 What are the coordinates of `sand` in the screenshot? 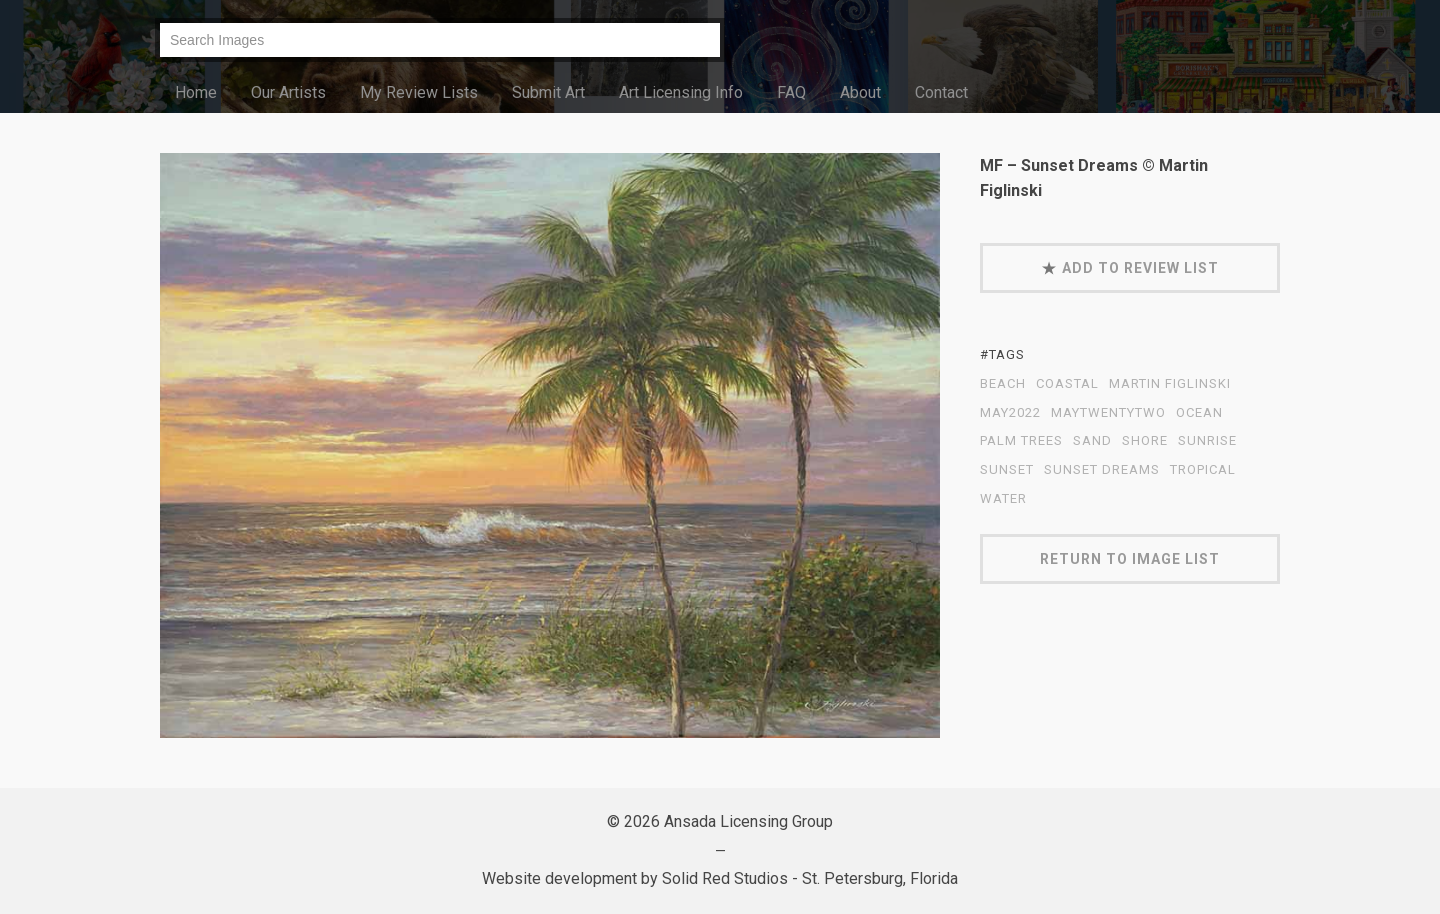 It's located at (1092, 441).